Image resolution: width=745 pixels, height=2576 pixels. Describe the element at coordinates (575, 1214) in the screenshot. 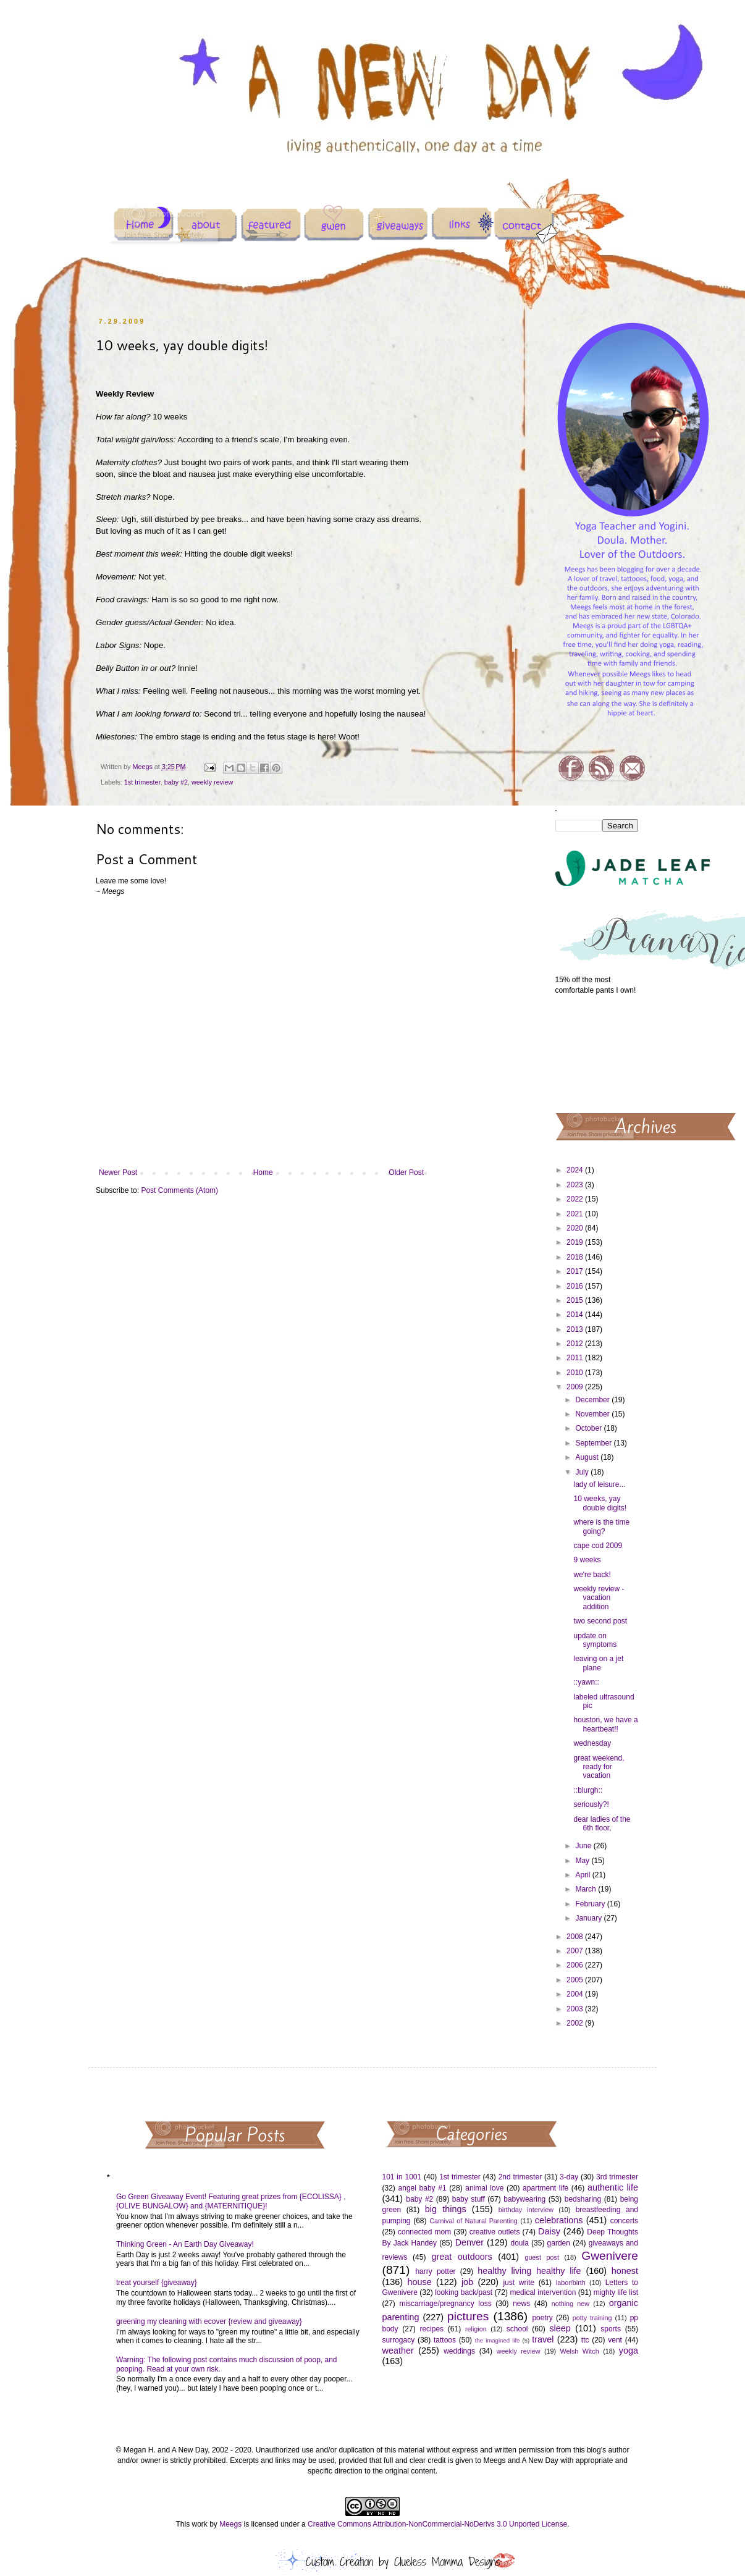

I see `2021` at that location.